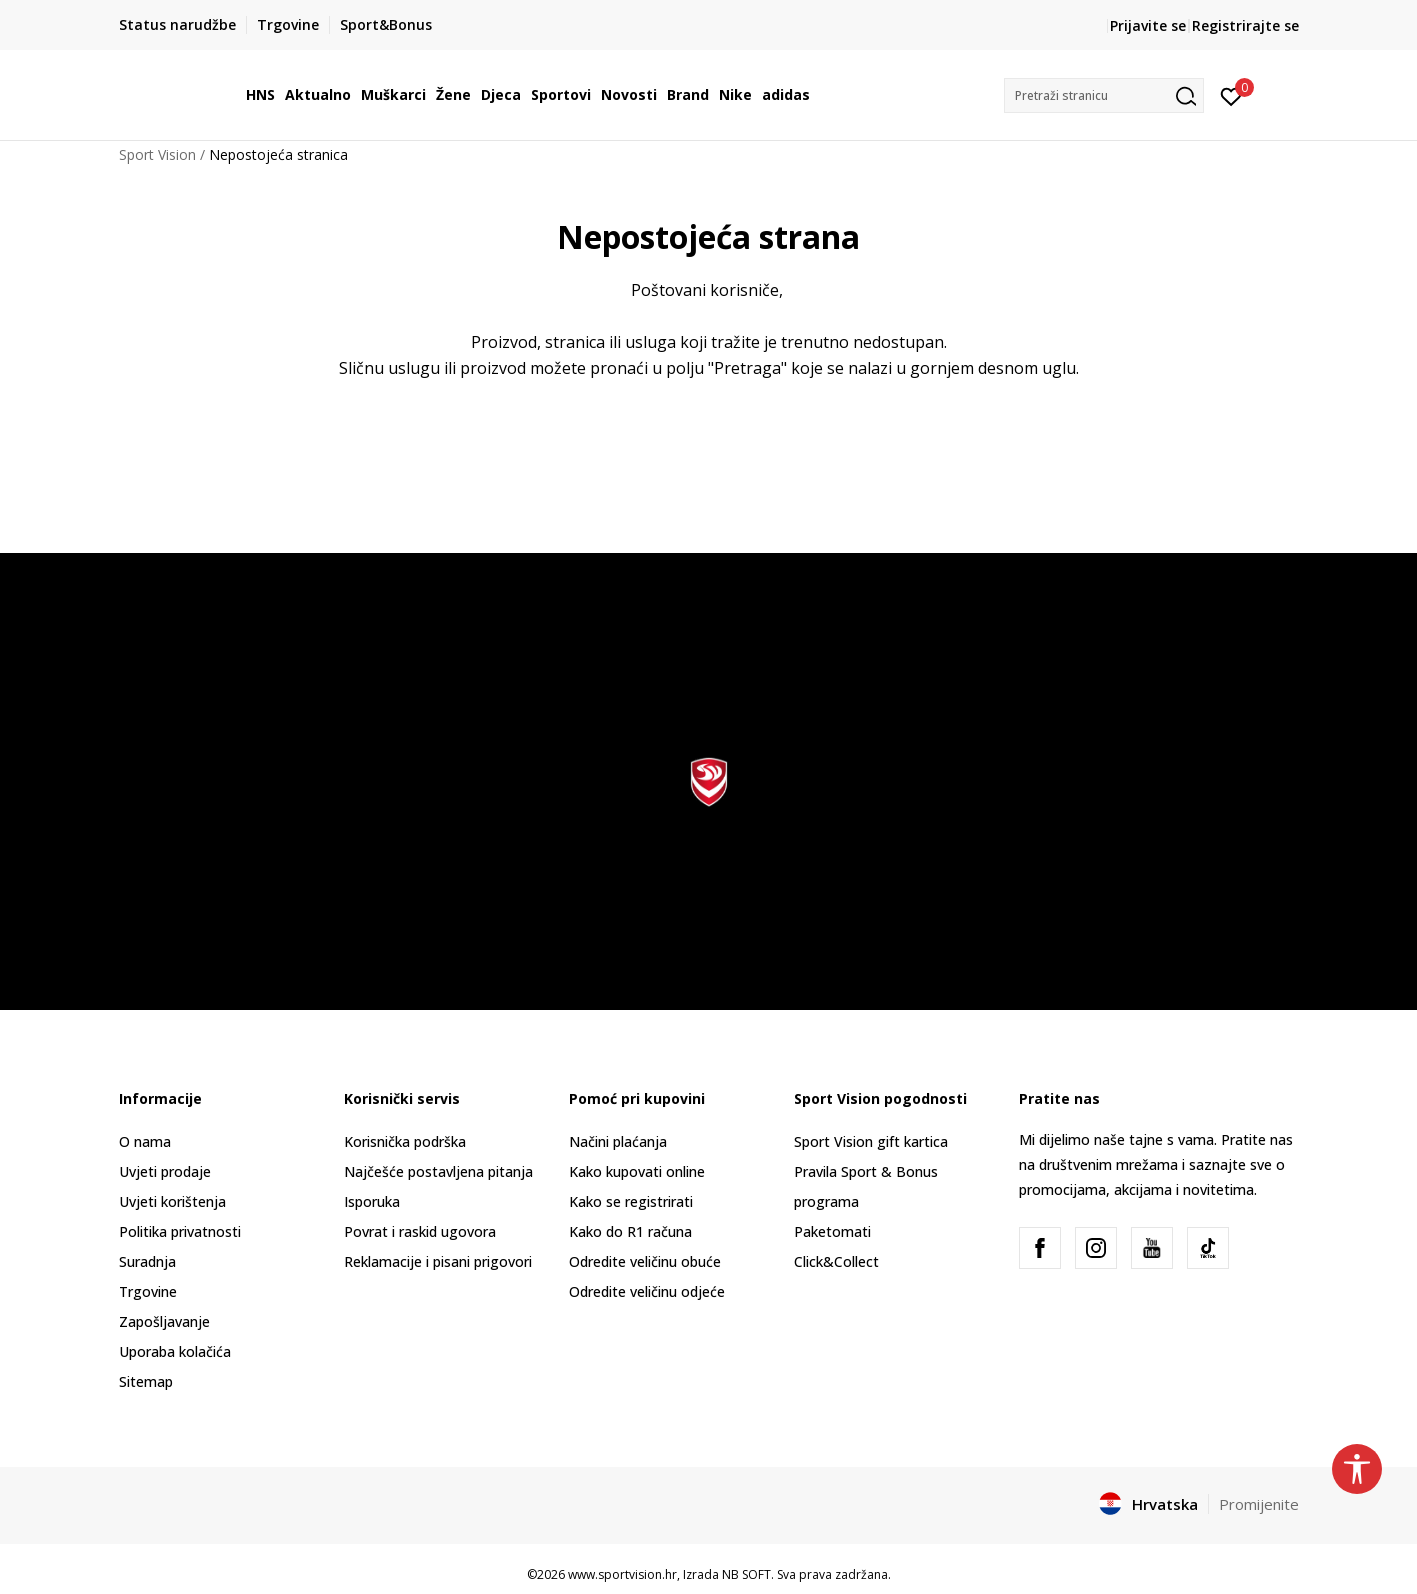 Image resolution: width=1417 pixels, height=1594 pixels. Describe the element at coordinates (871, 1141) in the screenshot. I see `Sport Vision gift kartica` at that location.